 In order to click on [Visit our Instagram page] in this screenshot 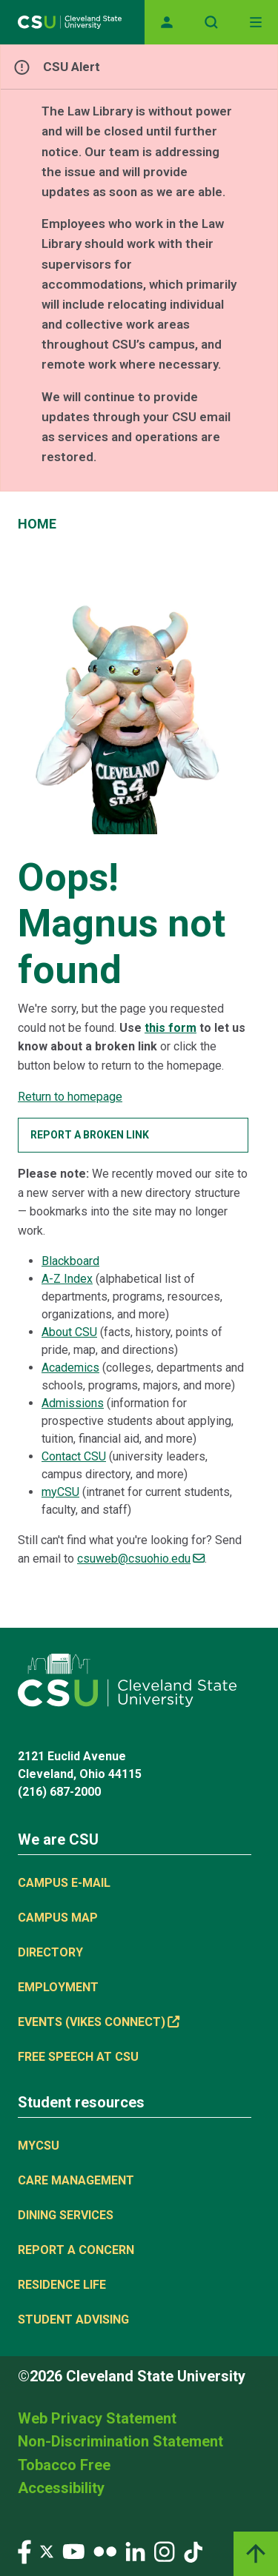, I will do `click(164, 2551)`.